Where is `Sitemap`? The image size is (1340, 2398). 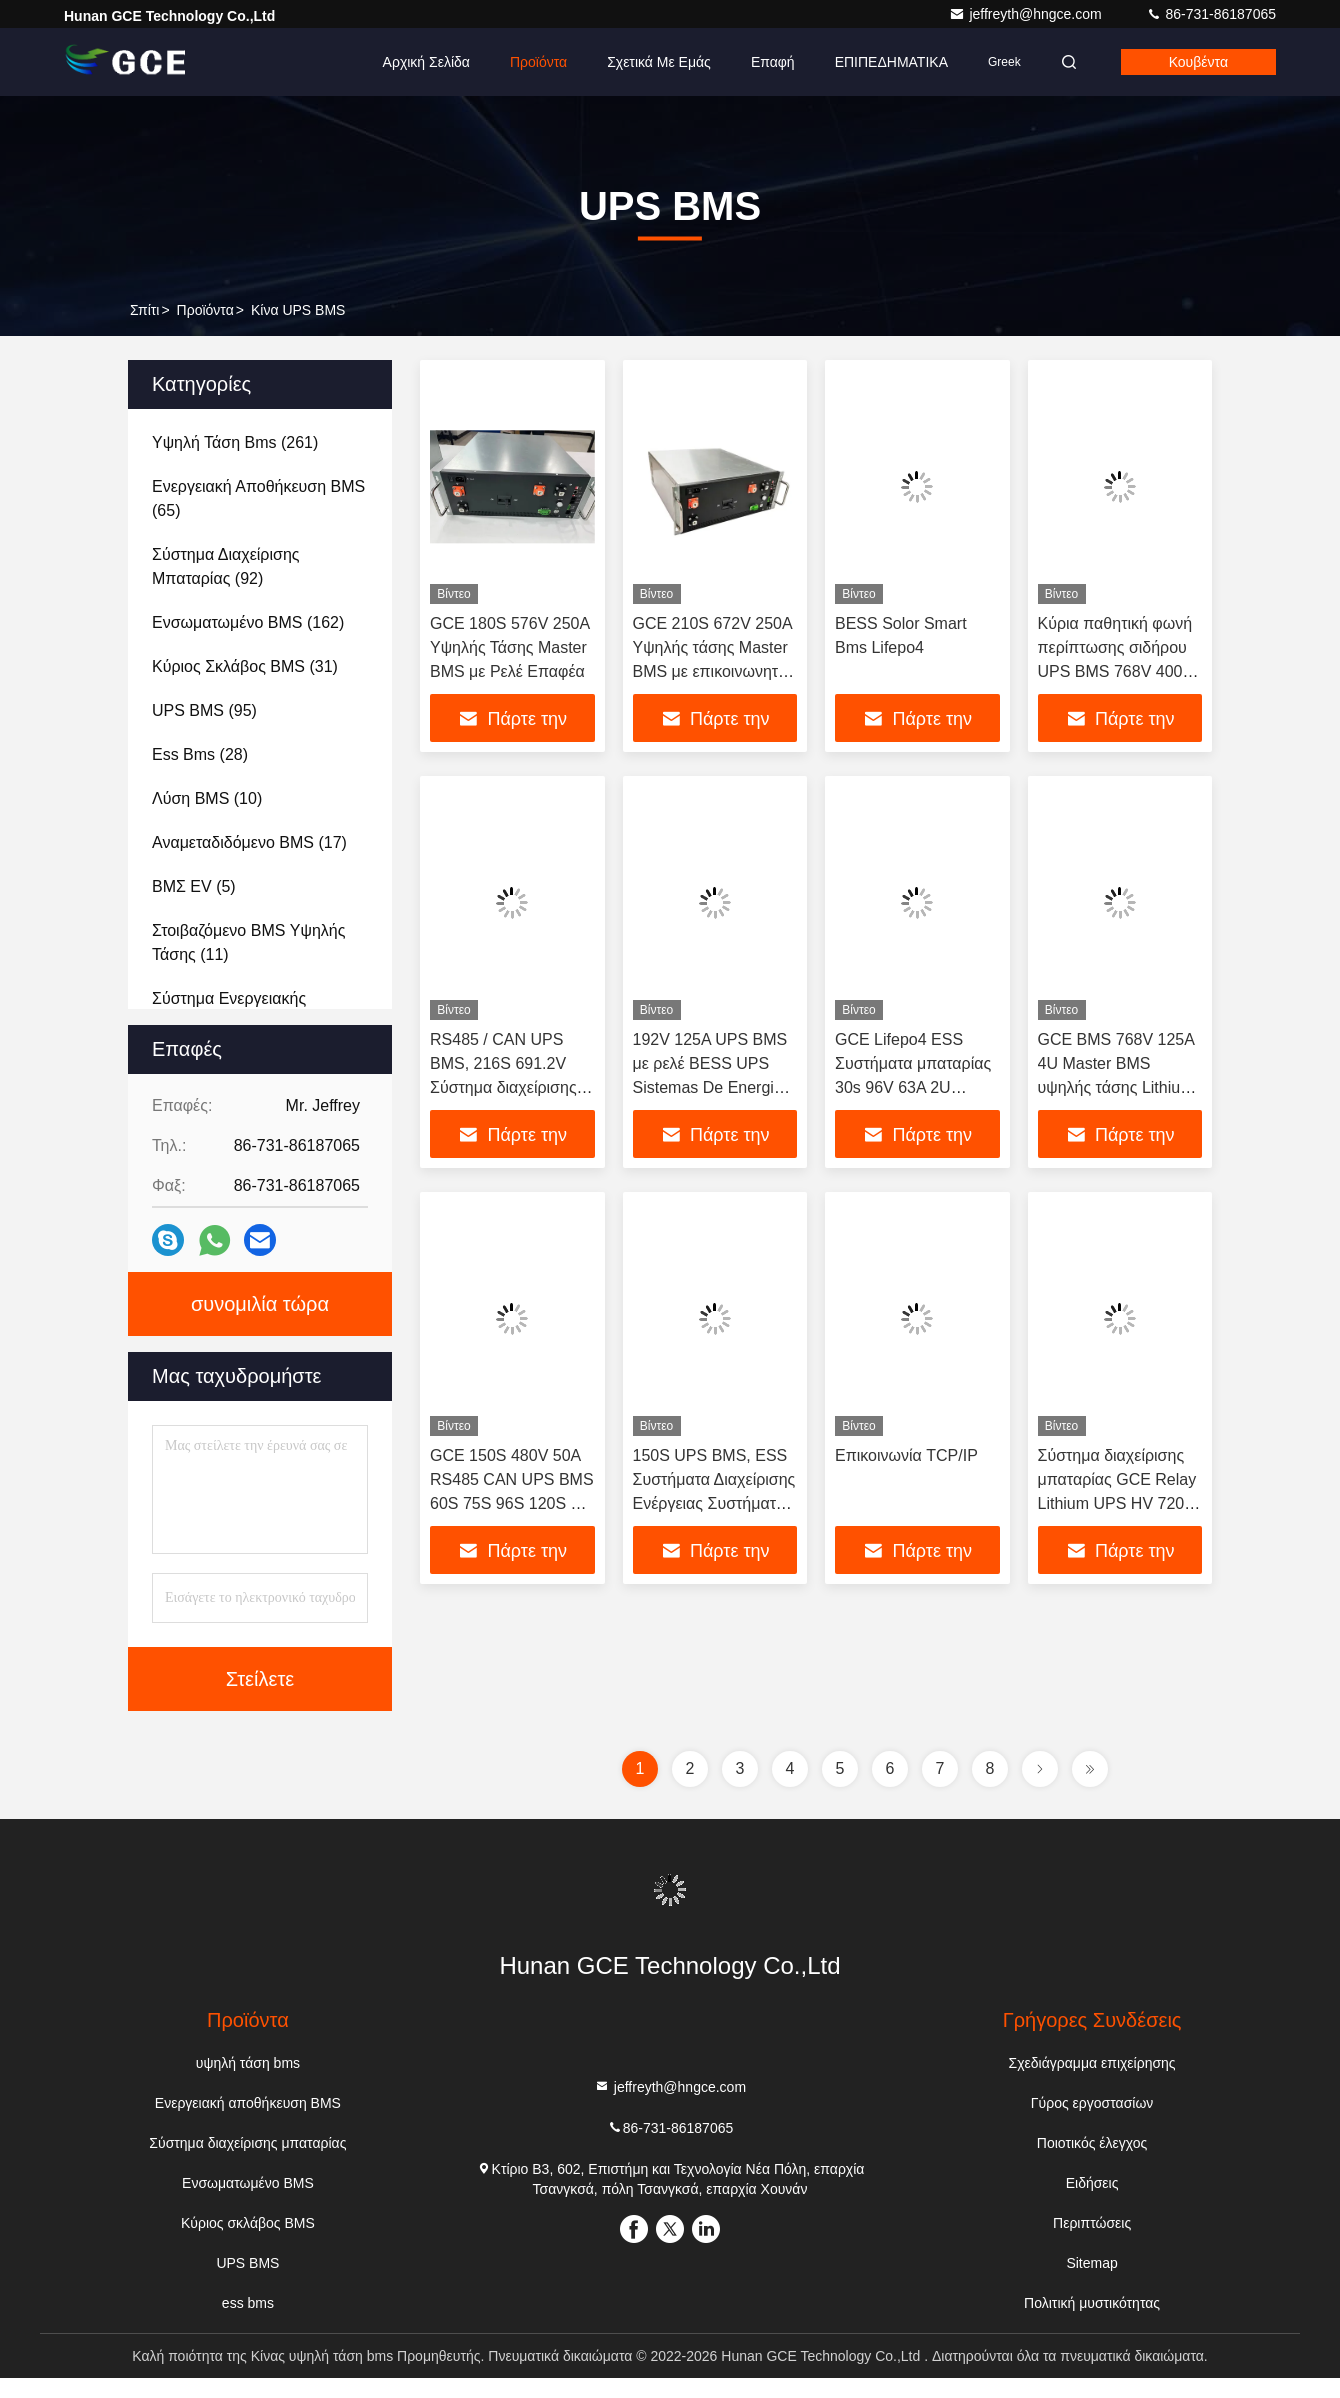
Sitemap is located at coordinates (1091, 2263).